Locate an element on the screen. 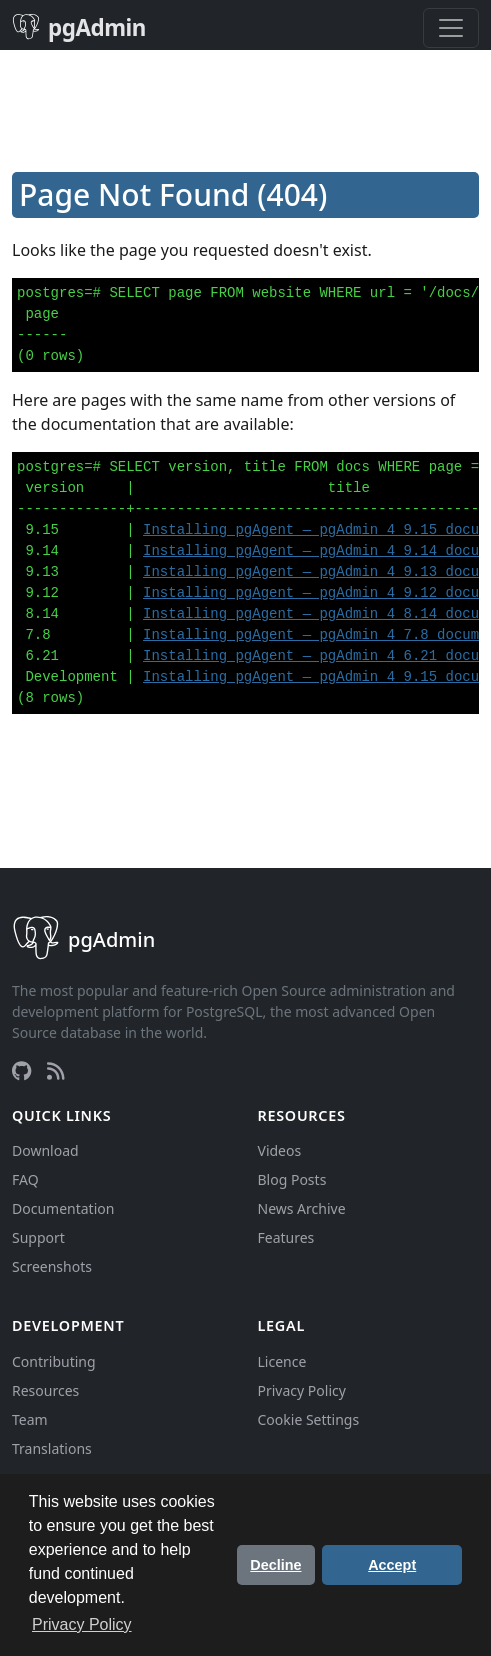  Contributing is located at coordinates (54, 1361).